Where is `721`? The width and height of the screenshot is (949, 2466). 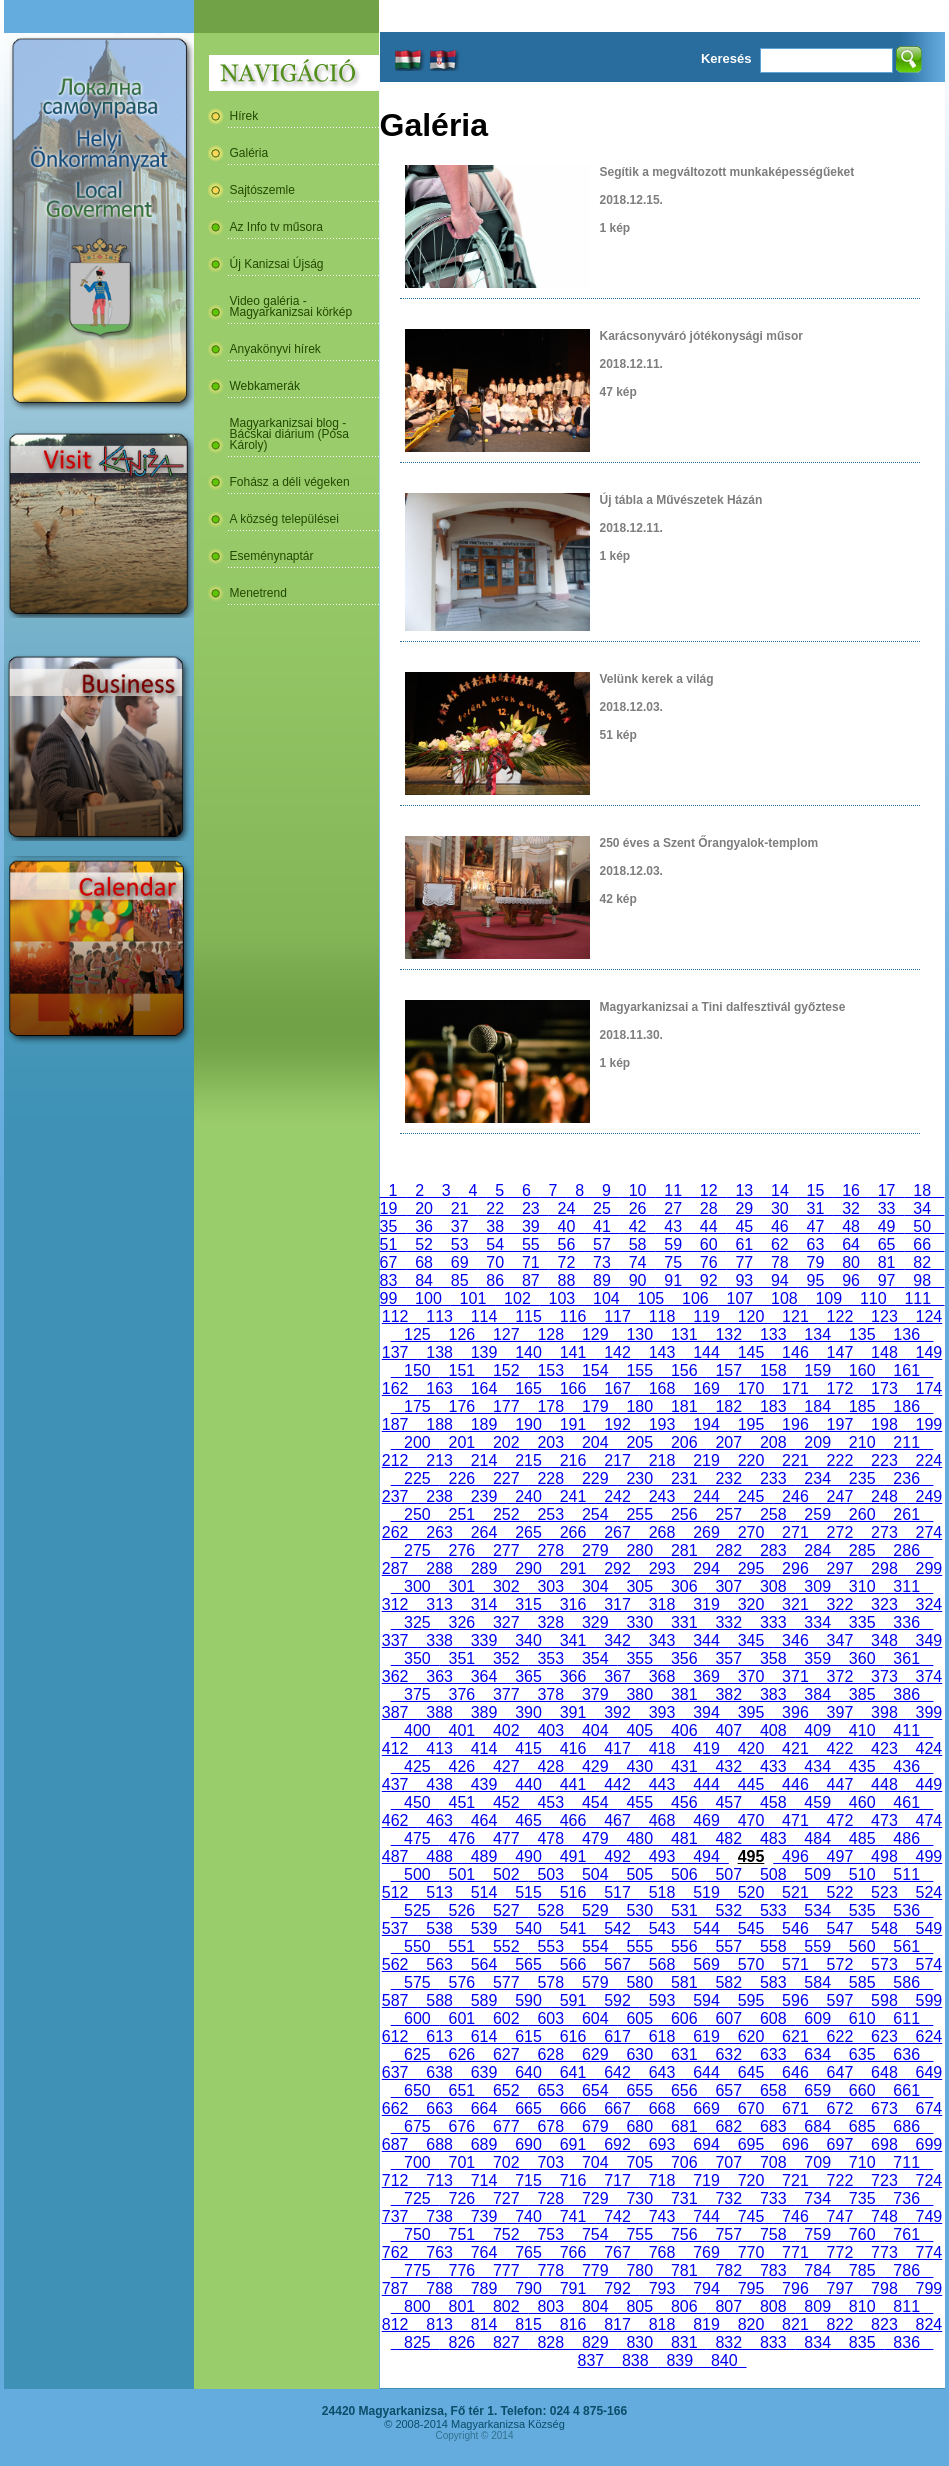
721 is located at coordinates (795, 2180).